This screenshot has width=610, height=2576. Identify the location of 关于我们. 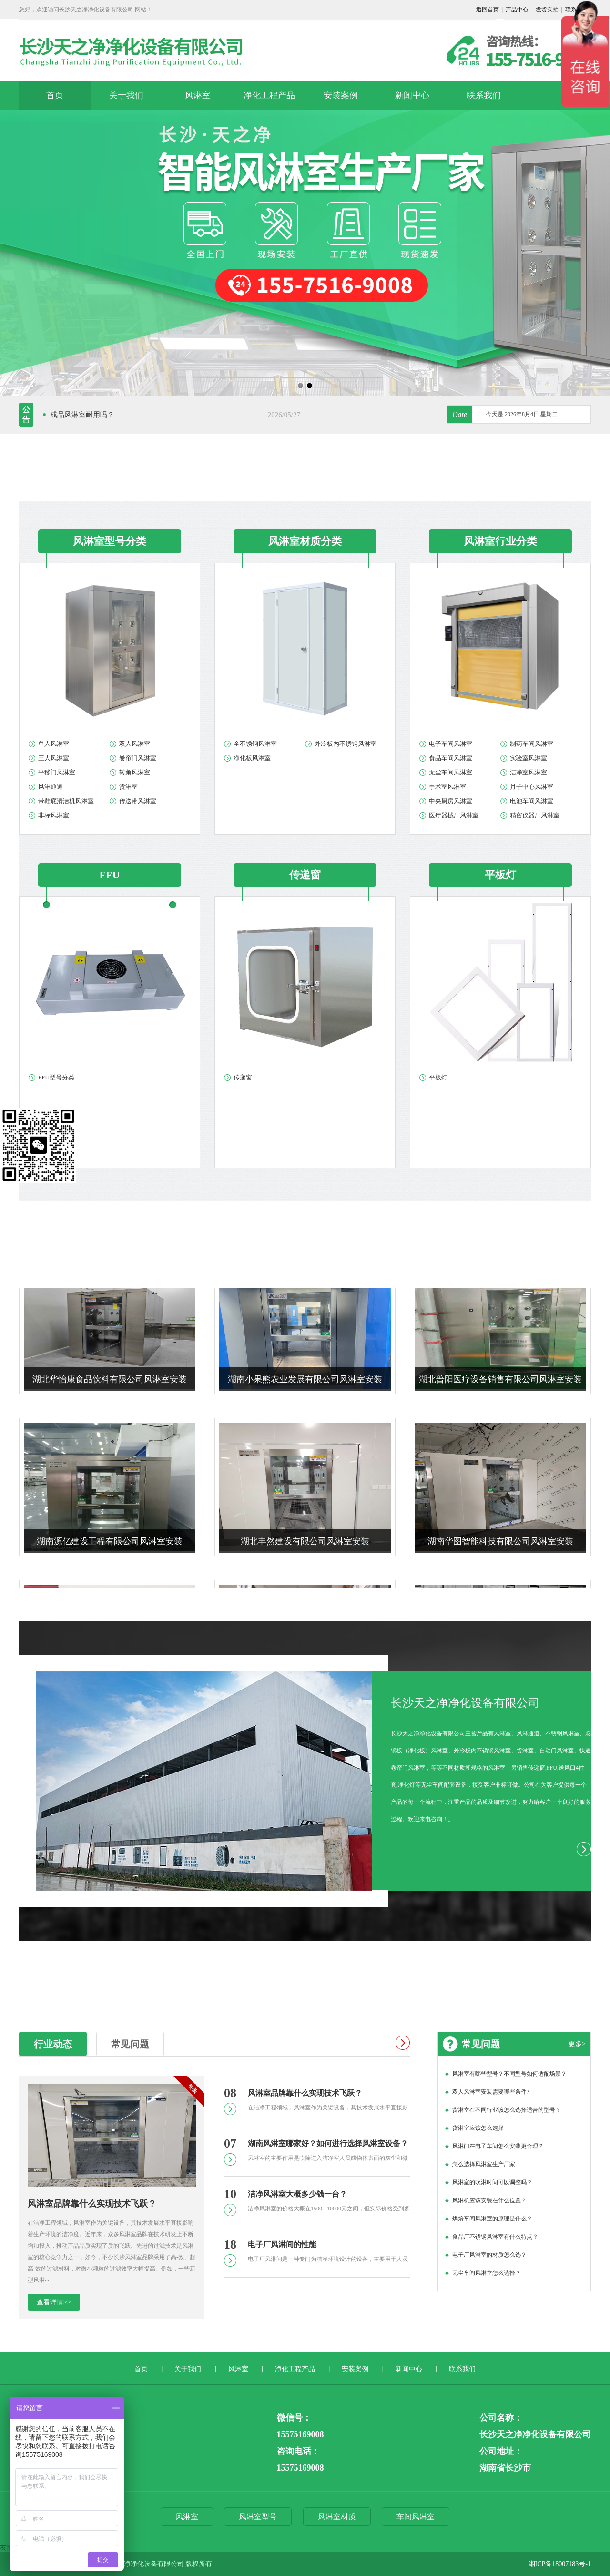
(126, 95).